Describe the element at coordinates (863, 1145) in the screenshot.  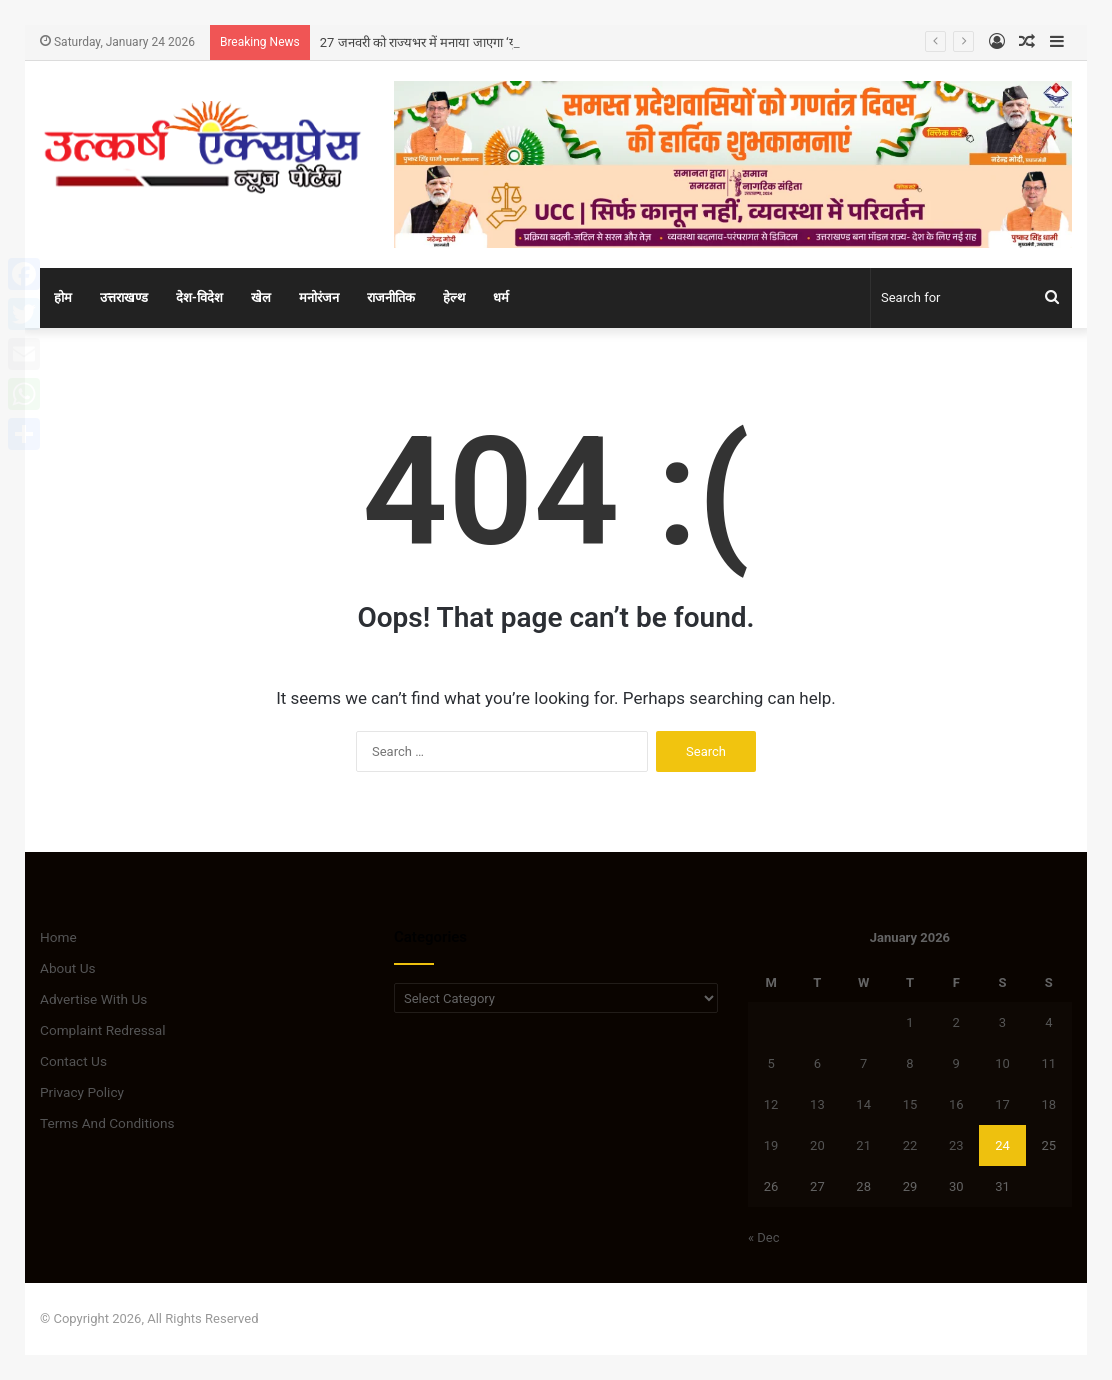
I see `21 [Posts published on January 21, 2026]` at that location.